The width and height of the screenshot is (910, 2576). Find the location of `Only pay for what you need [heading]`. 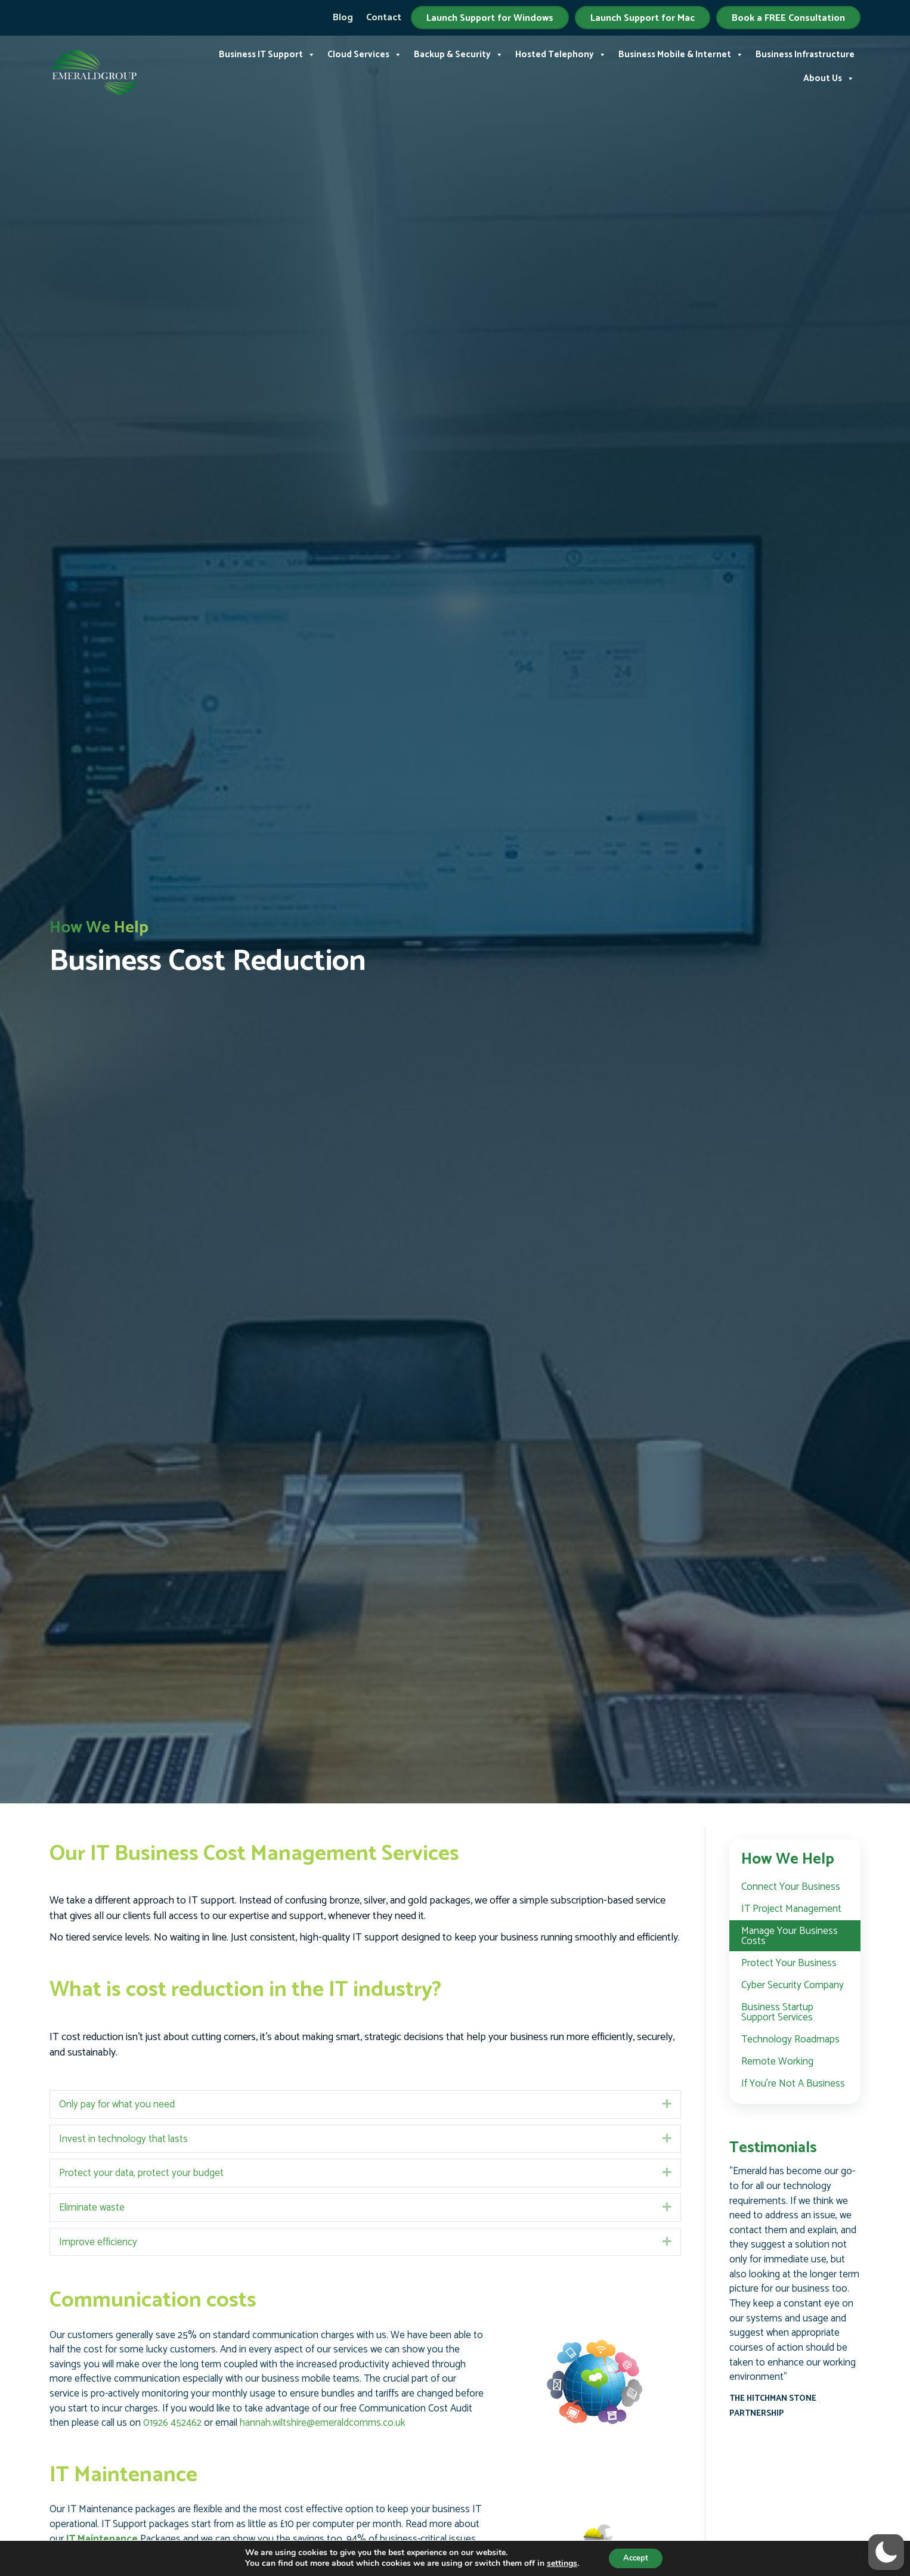

Only pay for what you need [heading] is located at coordinates (117, 2104).